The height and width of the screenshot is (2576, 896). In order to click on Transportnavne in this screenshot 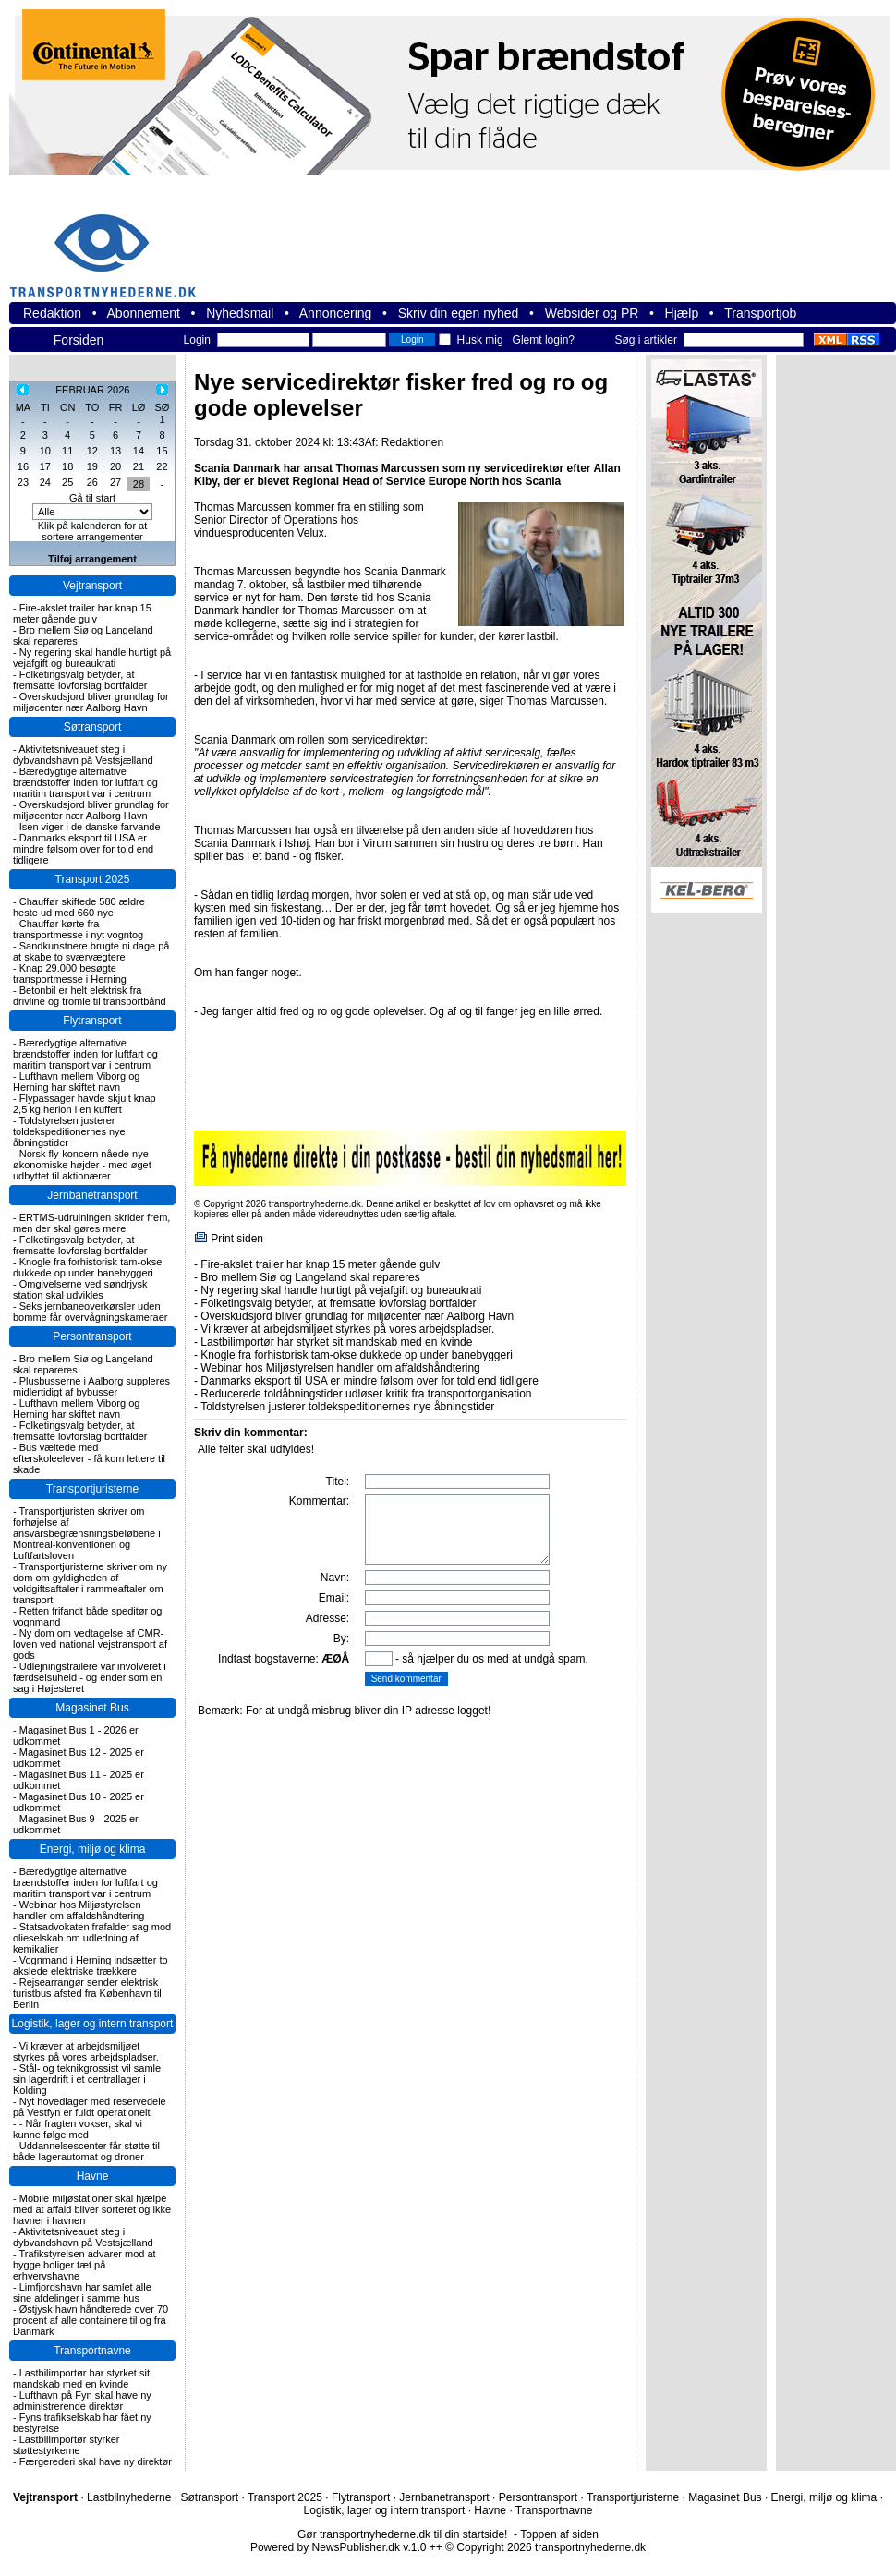, I will do `click(92, 2350)`.